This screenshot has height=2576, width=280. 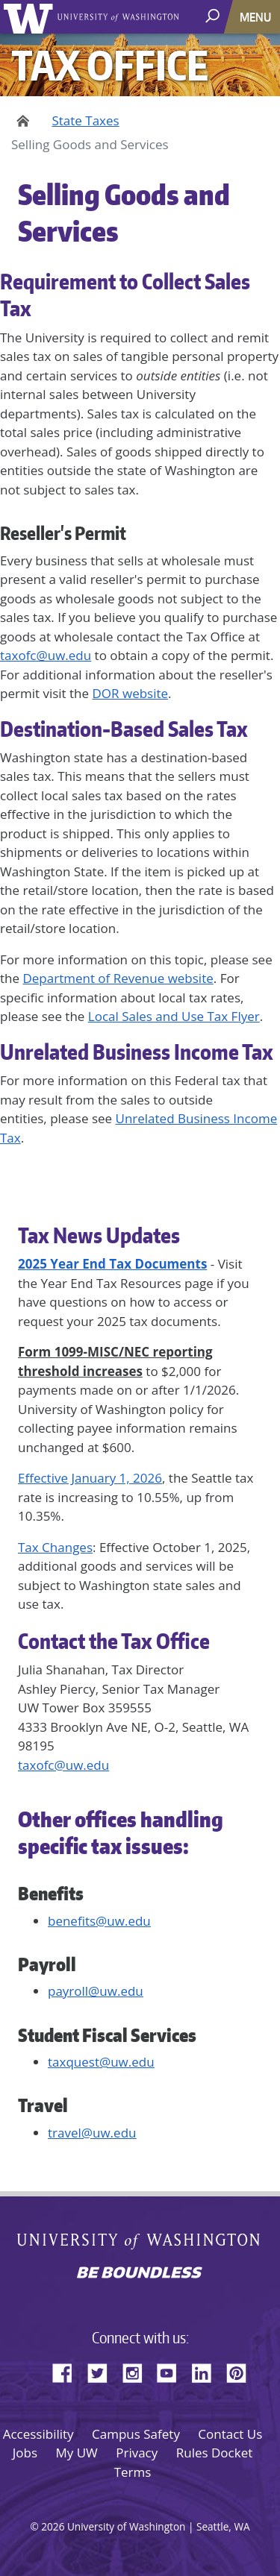 I want to click on Twitter, so click(x=103, y=2371).